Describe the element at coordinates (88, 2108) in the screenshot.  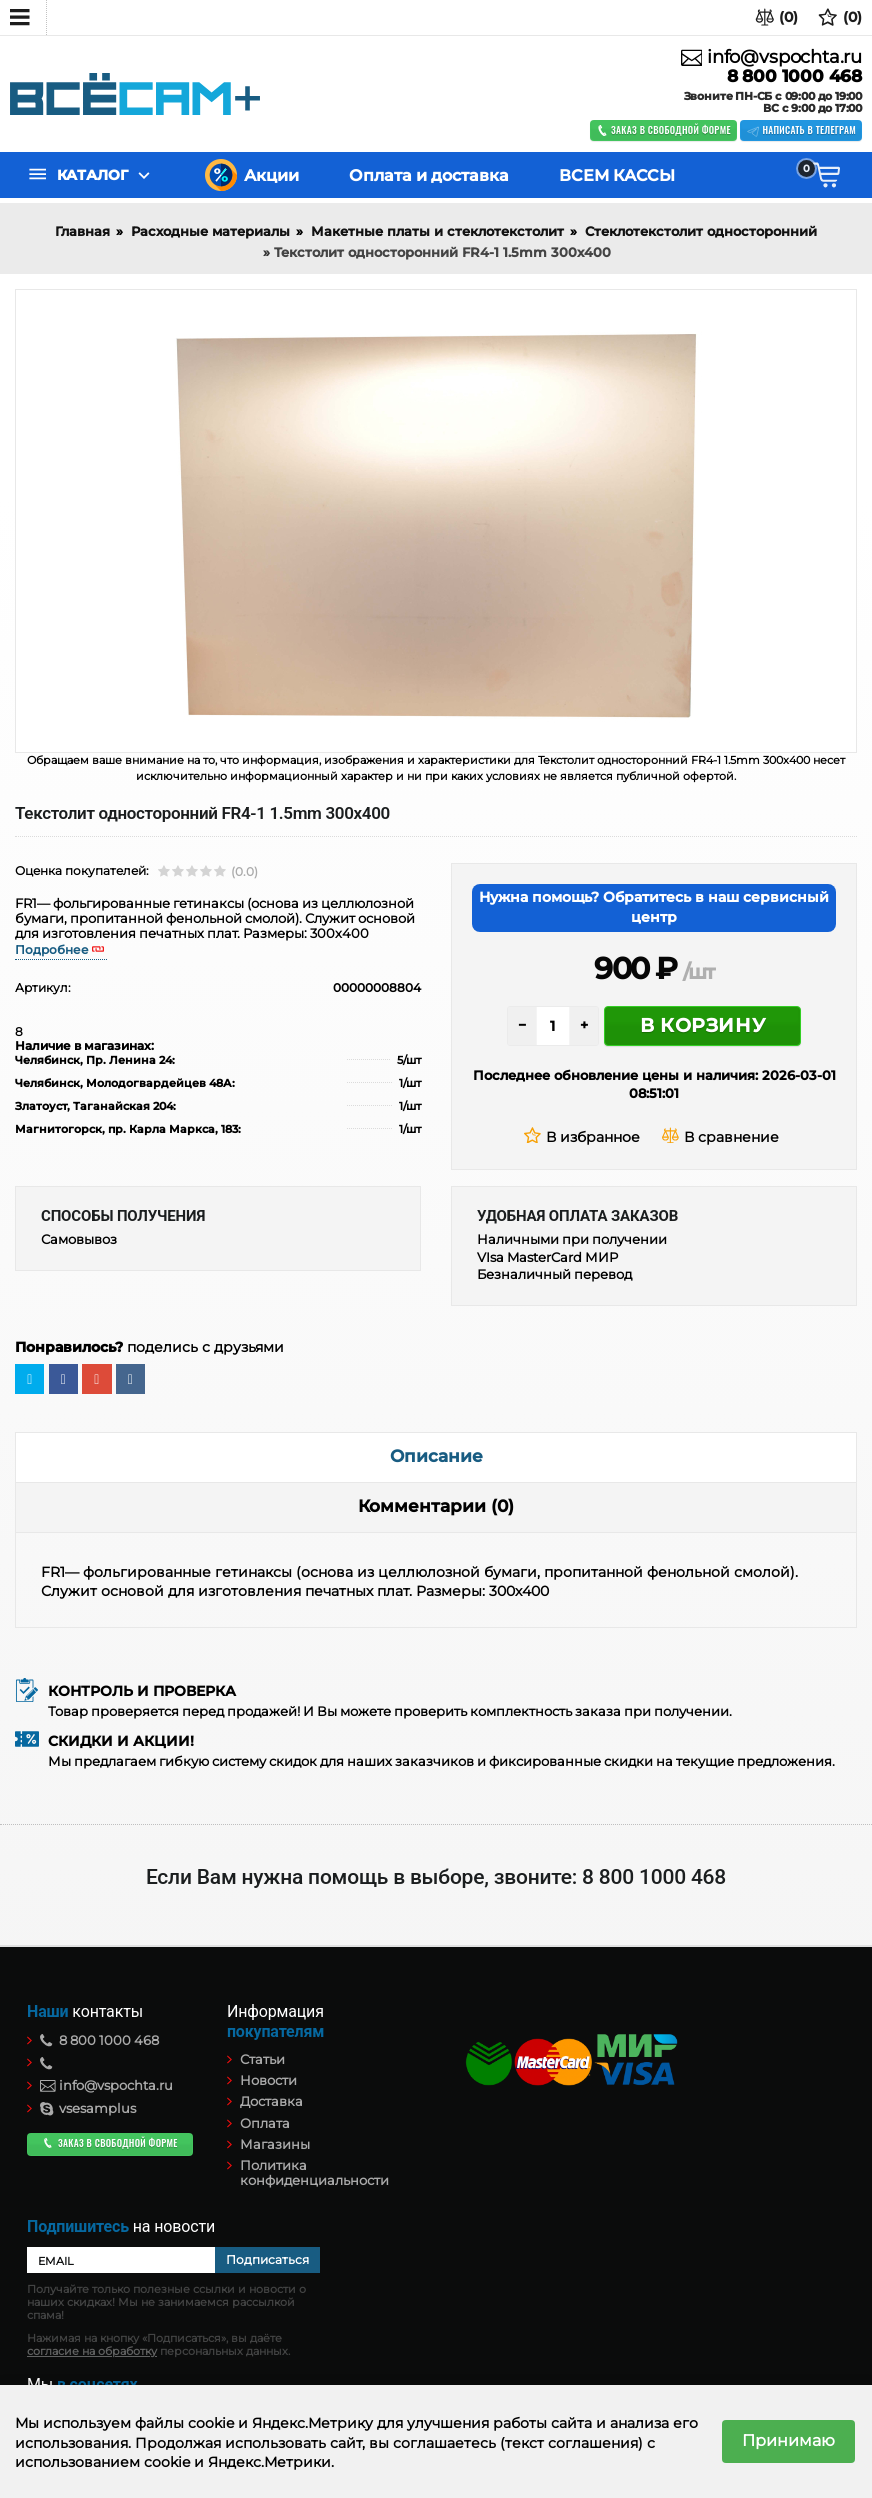
I see `vsesamplus` at that location.